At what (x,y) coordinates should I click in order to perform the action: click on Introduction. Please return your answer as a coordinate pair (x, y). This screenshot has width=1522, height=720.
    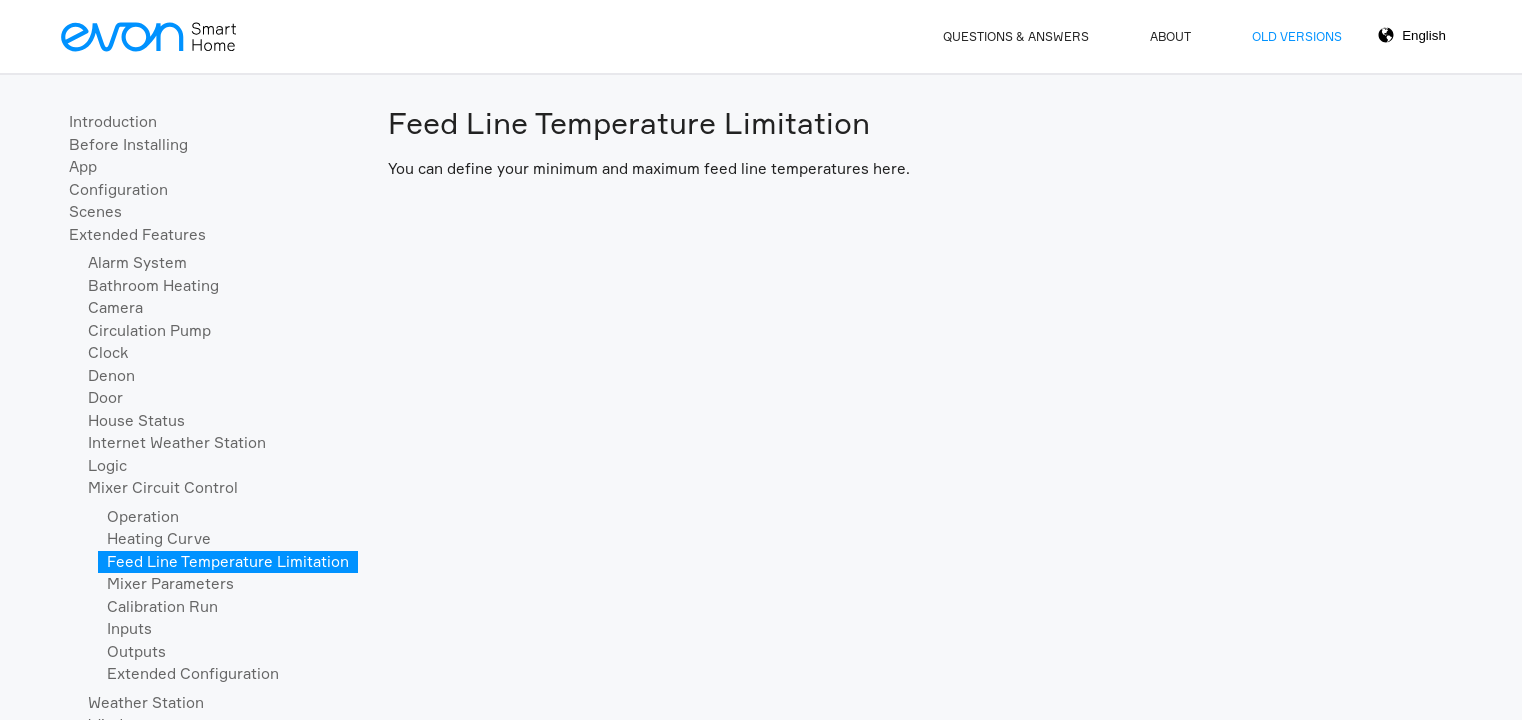
    Looking at the image, I should click on (113, 121).